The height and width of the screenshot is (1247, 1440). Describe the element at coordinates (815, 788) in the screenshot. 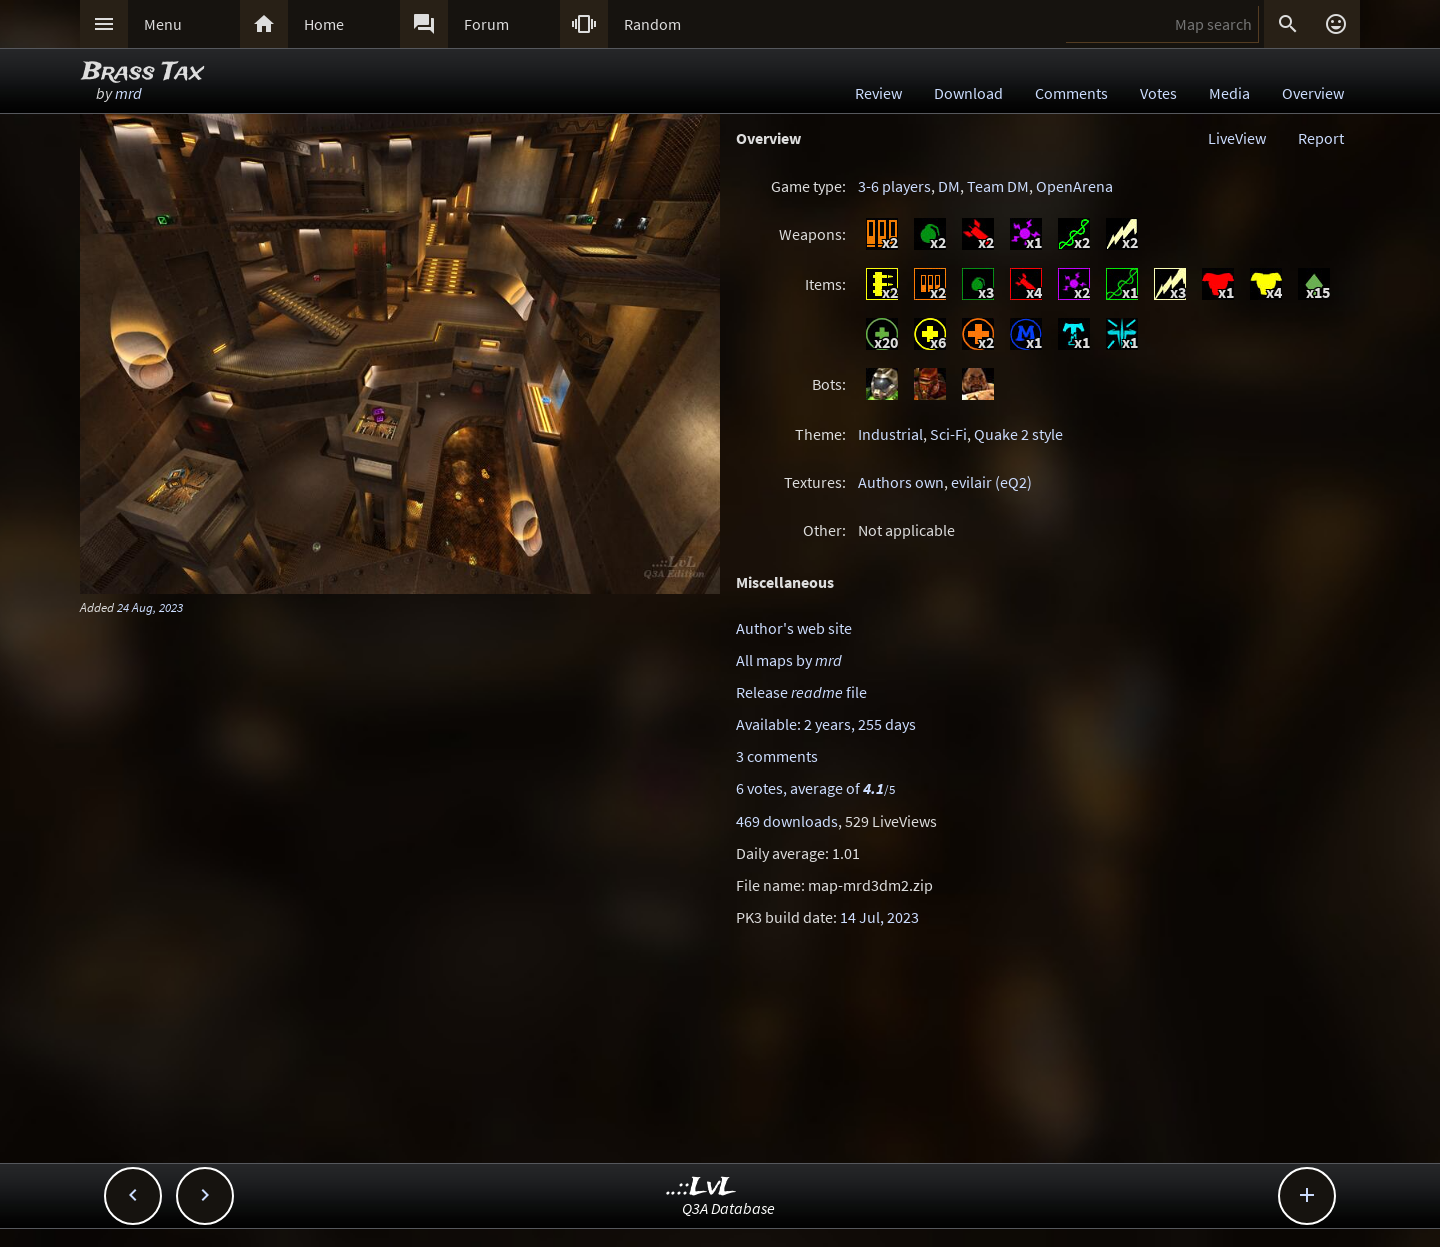

I see `6 votes, average of` at that location.